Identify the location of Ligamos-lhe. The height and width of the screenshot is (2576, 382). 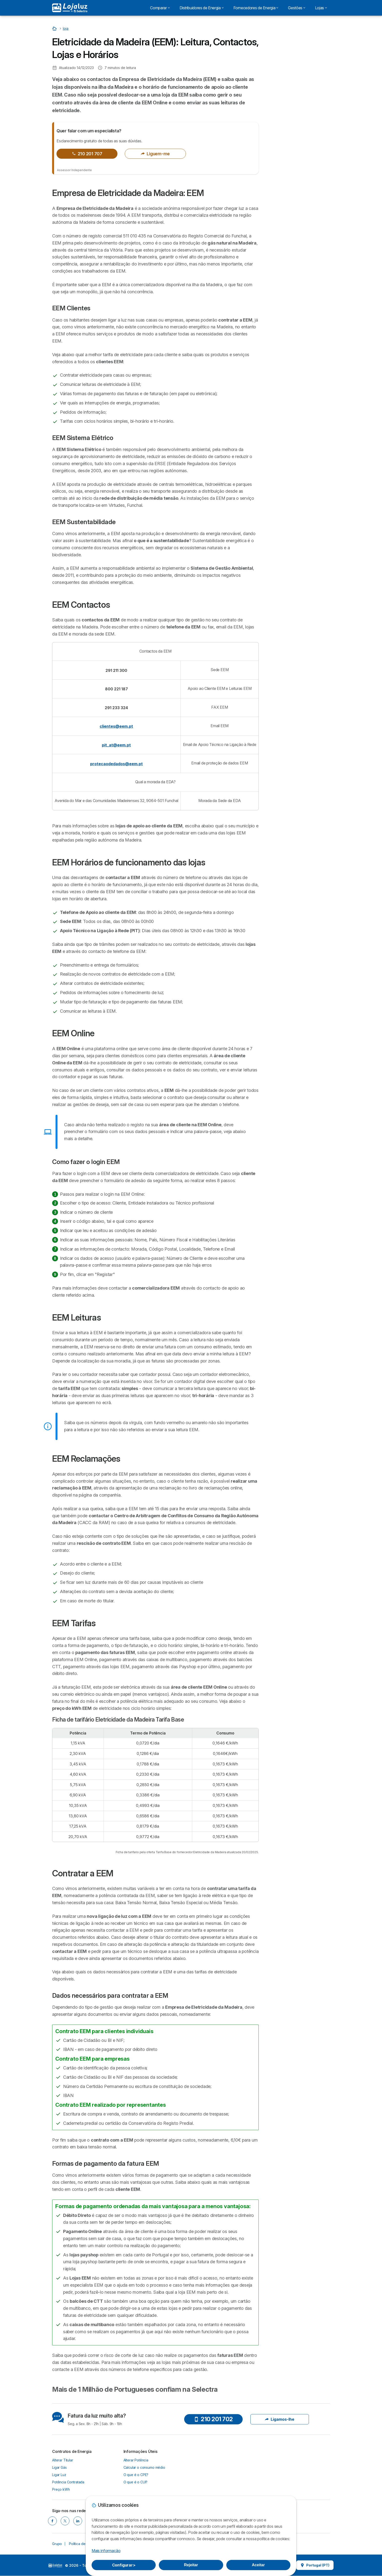
(279, 2419).